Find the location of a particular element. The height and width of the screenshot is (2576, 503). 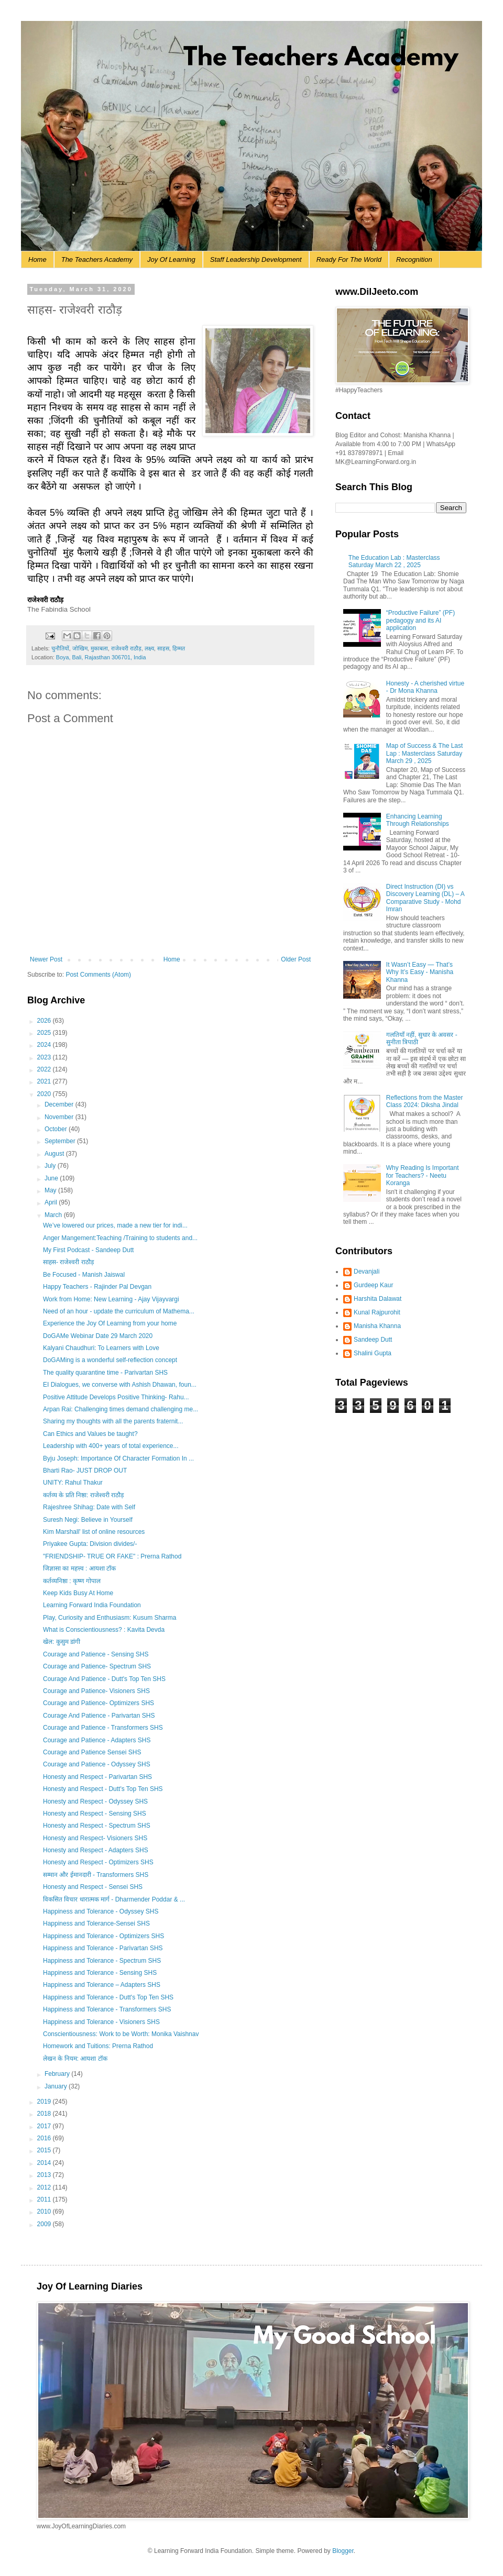

Honesty and Respect - Odyssey SHS is located at coordinates (95, 1801).